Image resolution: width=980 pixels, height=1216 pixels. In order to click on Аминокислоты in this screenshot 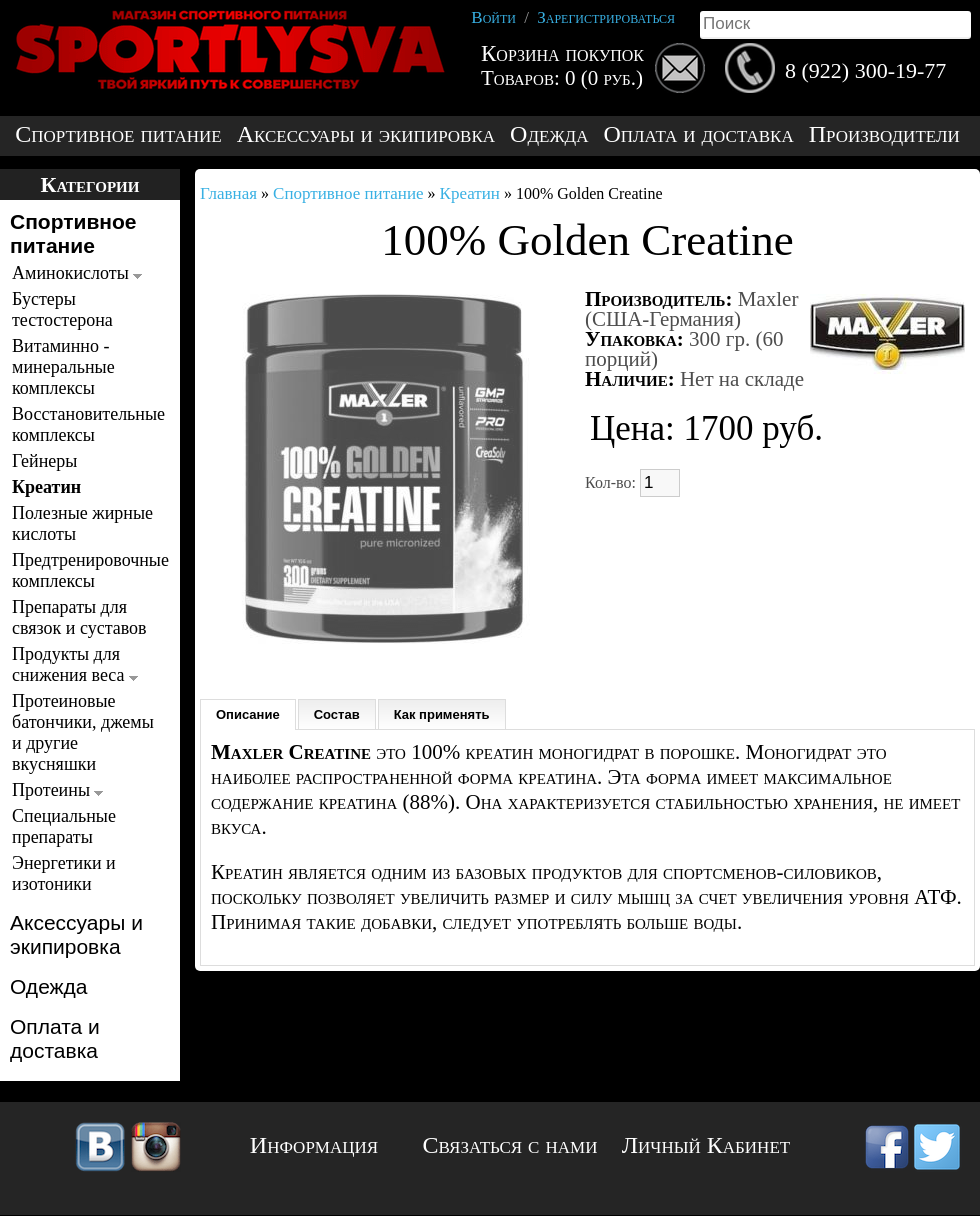, I will do `click(77, 273)`.